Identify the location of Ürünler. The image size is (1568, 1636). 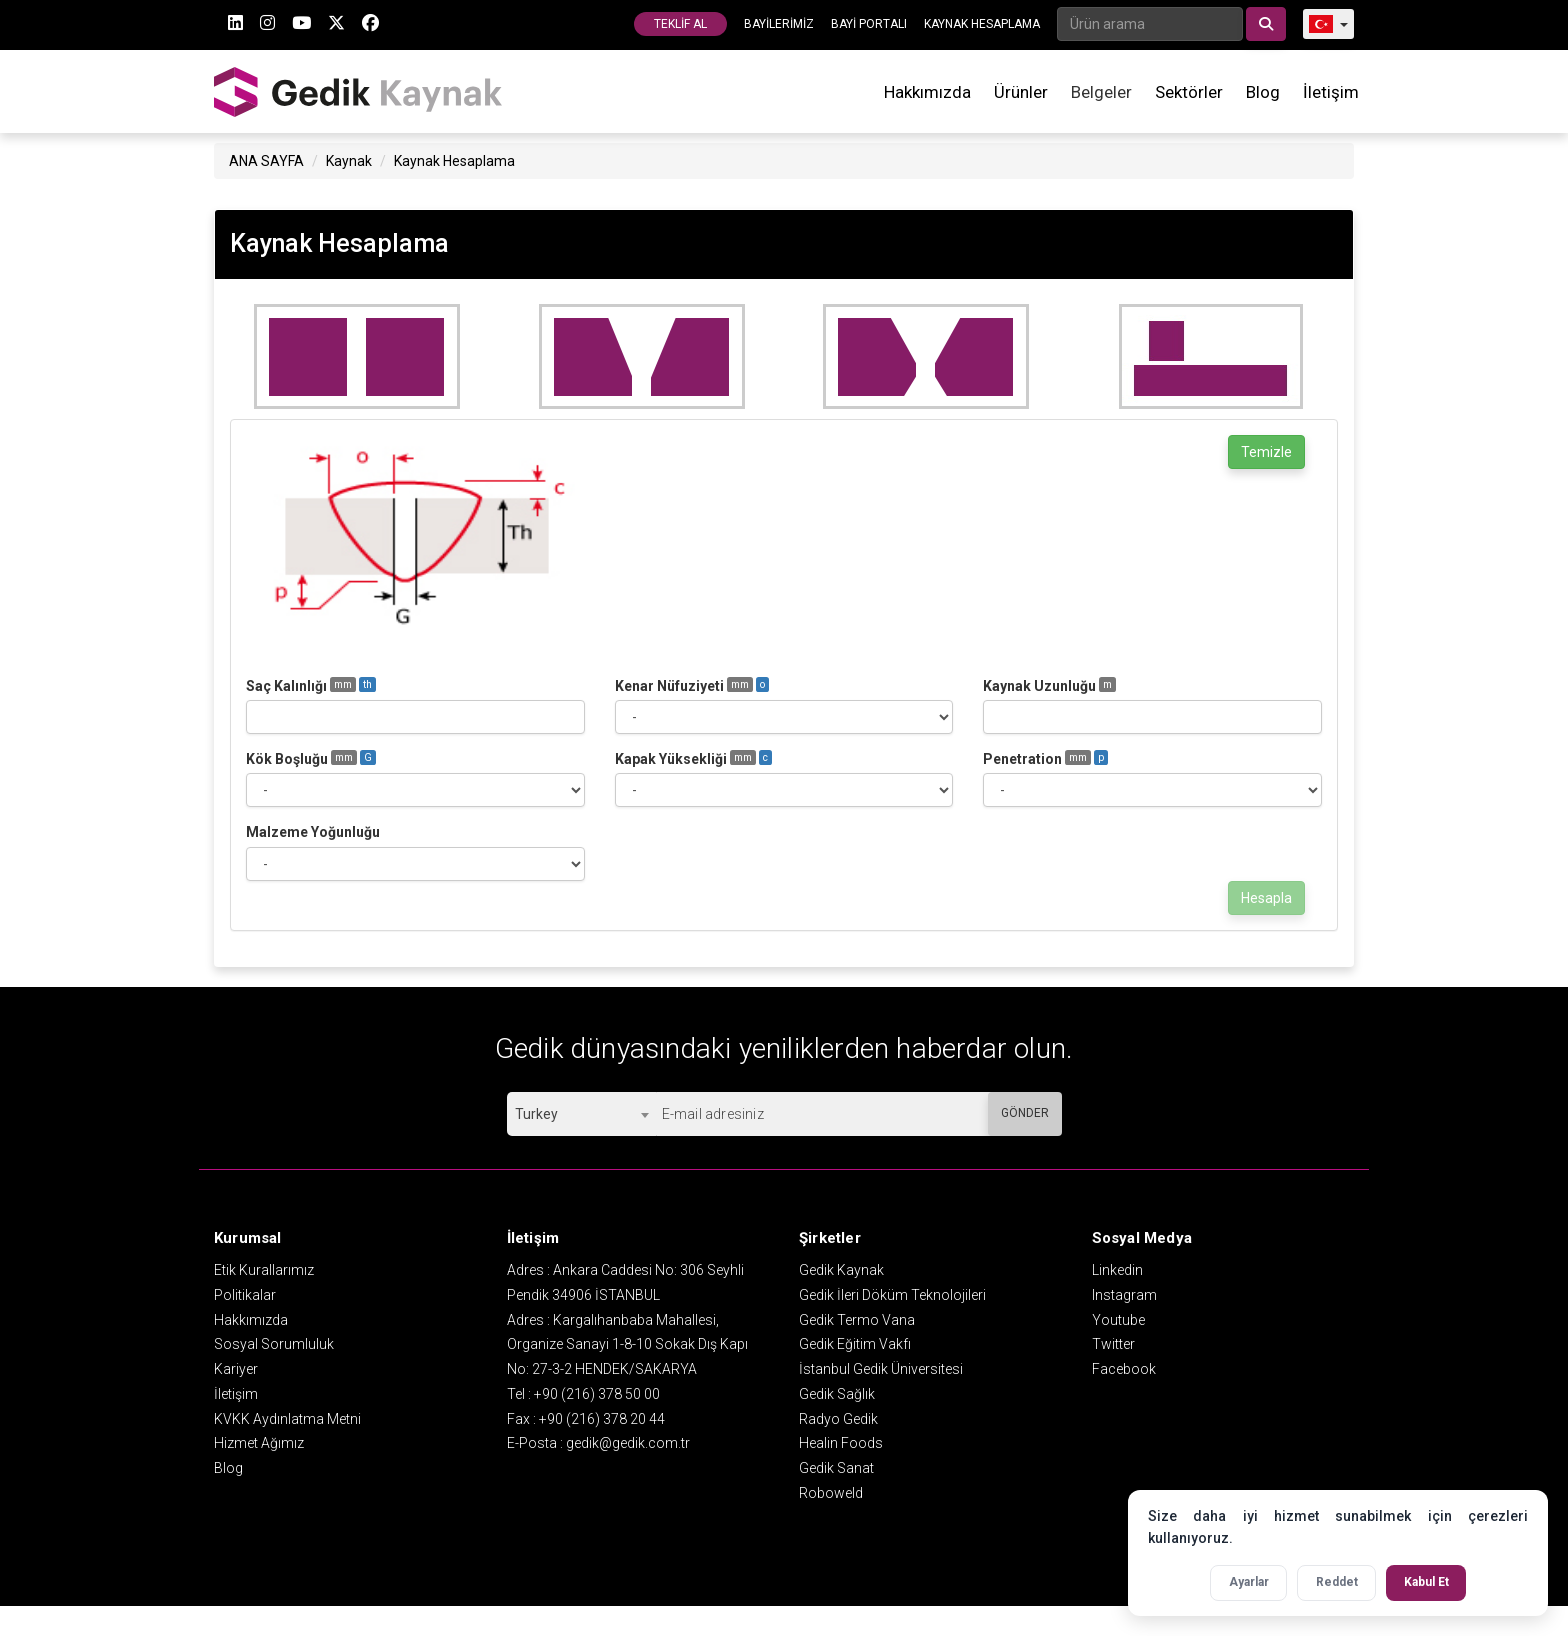
(1021, 92).